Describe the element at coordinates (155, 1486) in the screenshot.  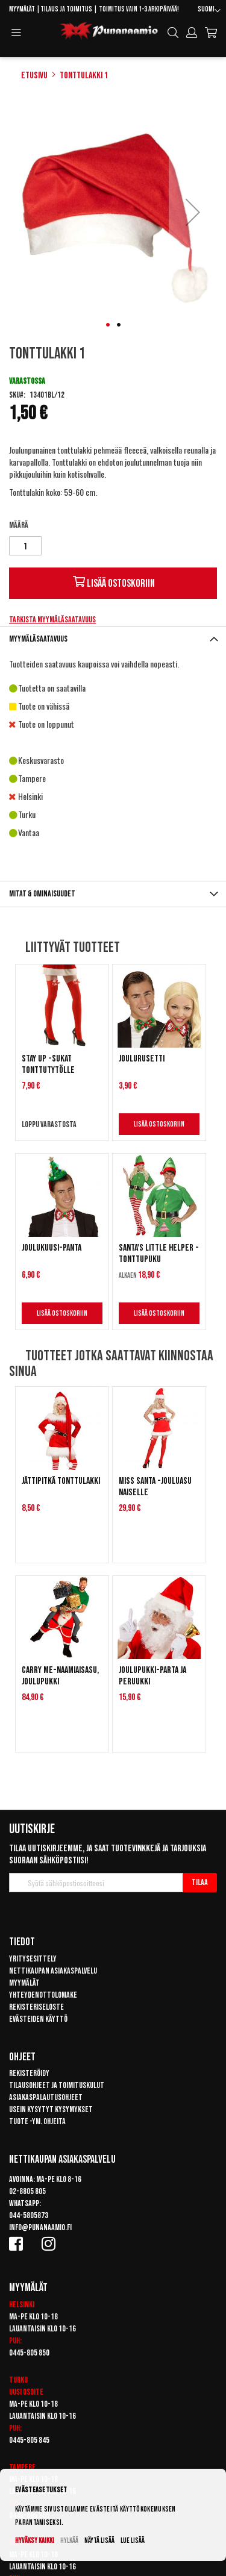
I see `Miss Santa -jouluasu naiselle` at that location.